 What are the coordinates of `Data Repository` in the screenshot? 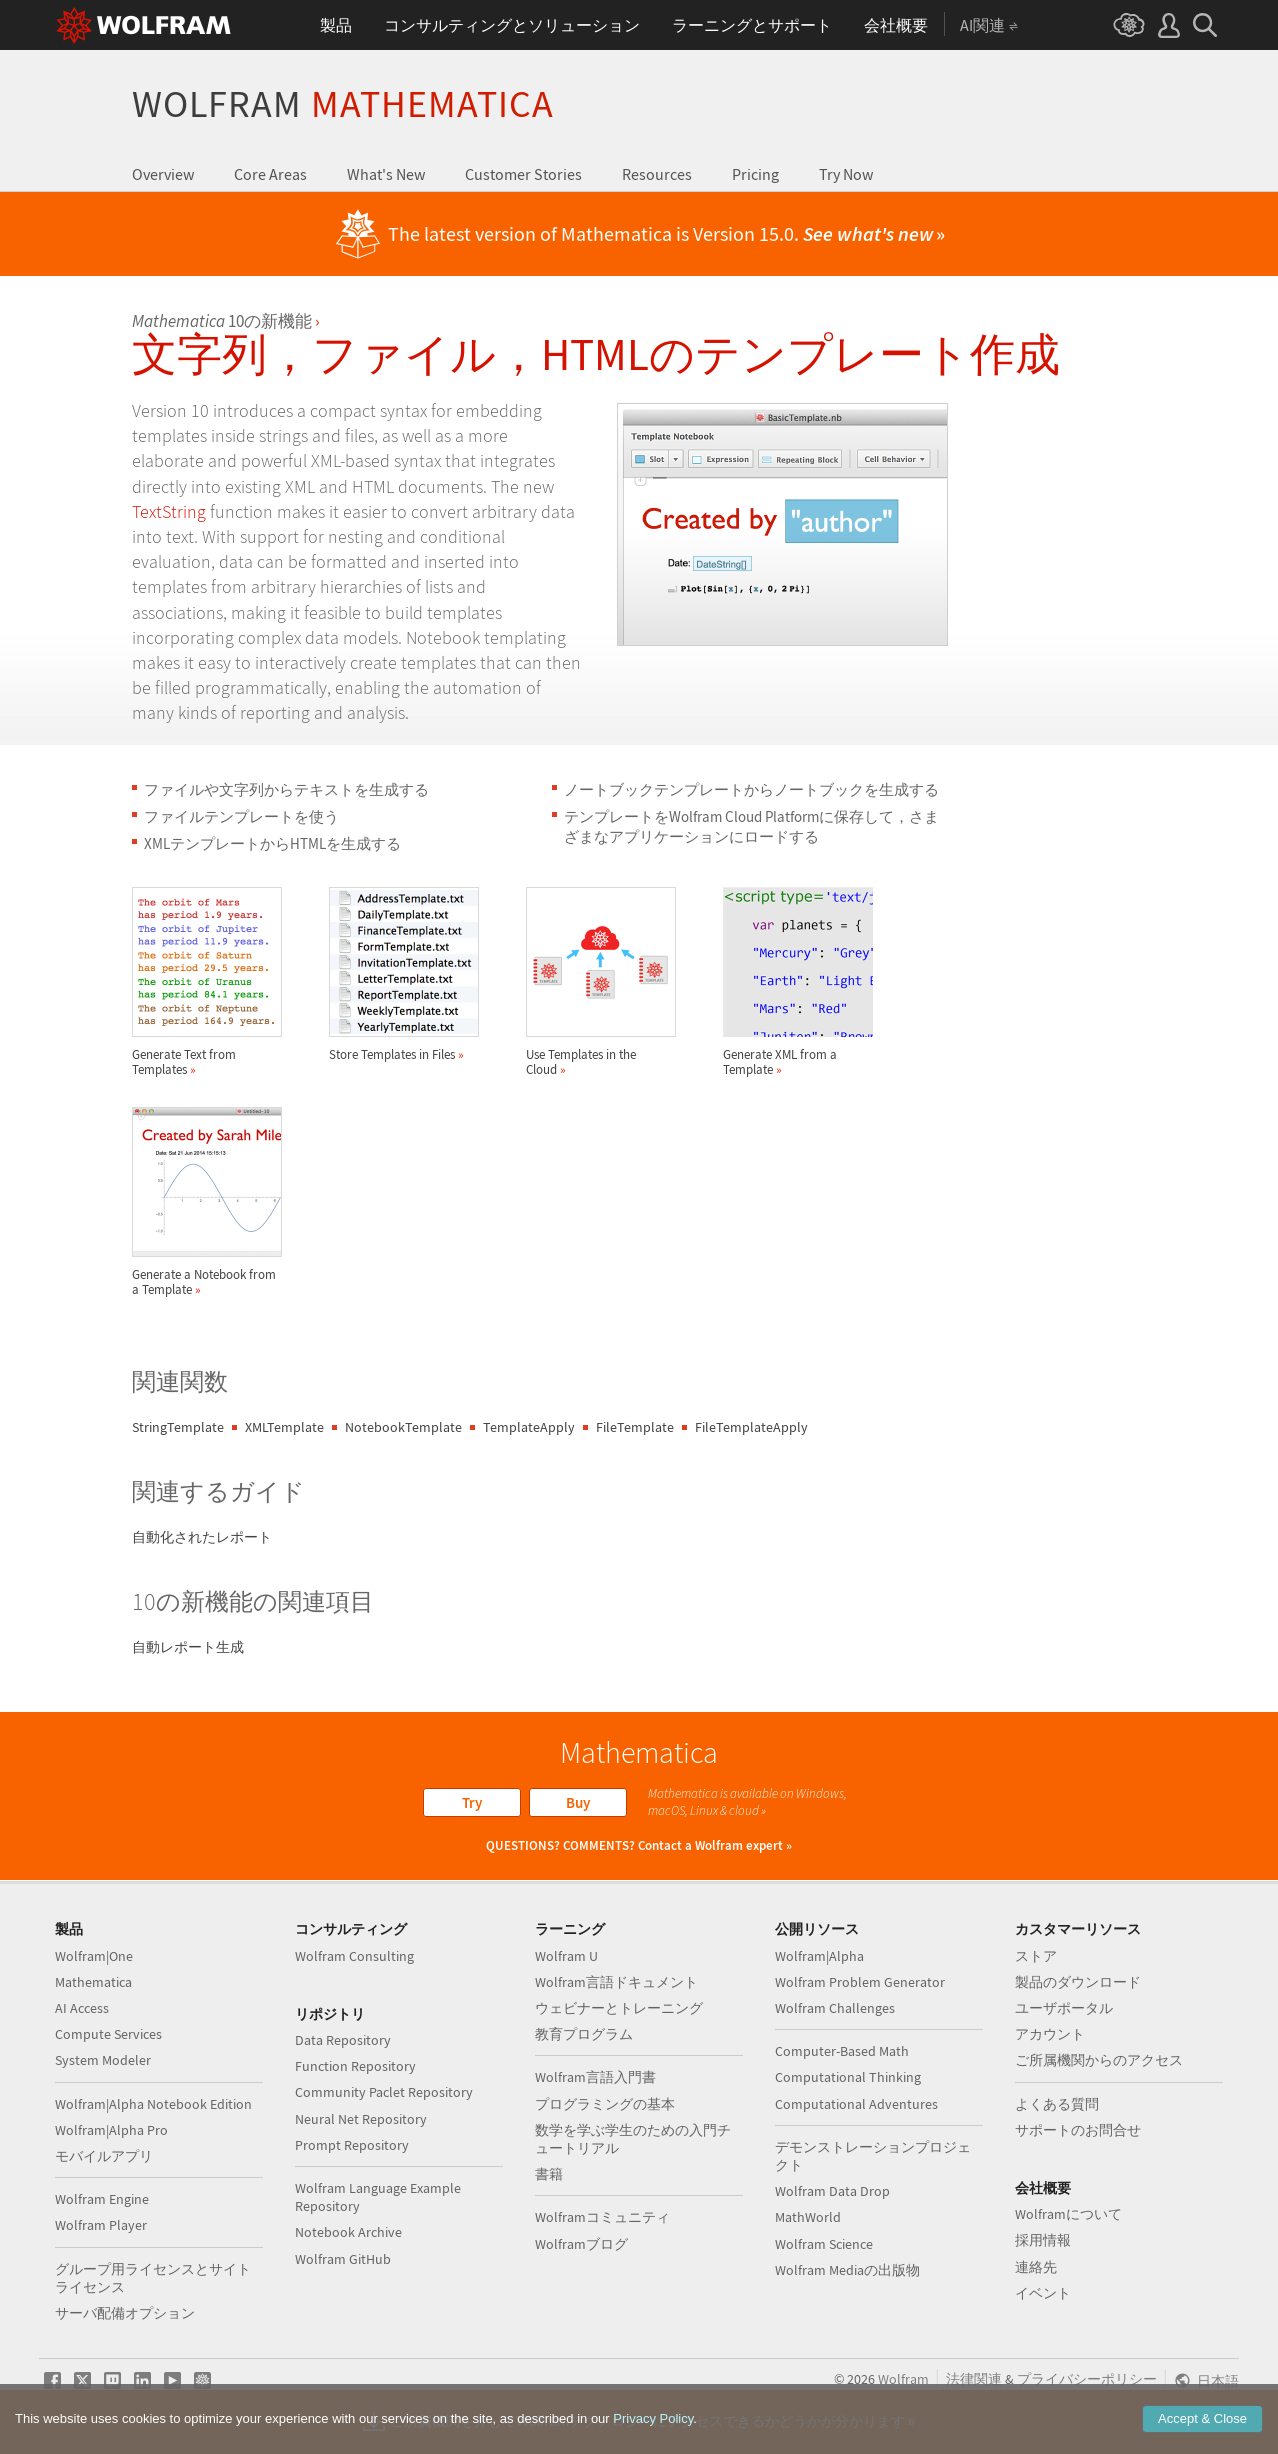 It's located at (343, 2040).